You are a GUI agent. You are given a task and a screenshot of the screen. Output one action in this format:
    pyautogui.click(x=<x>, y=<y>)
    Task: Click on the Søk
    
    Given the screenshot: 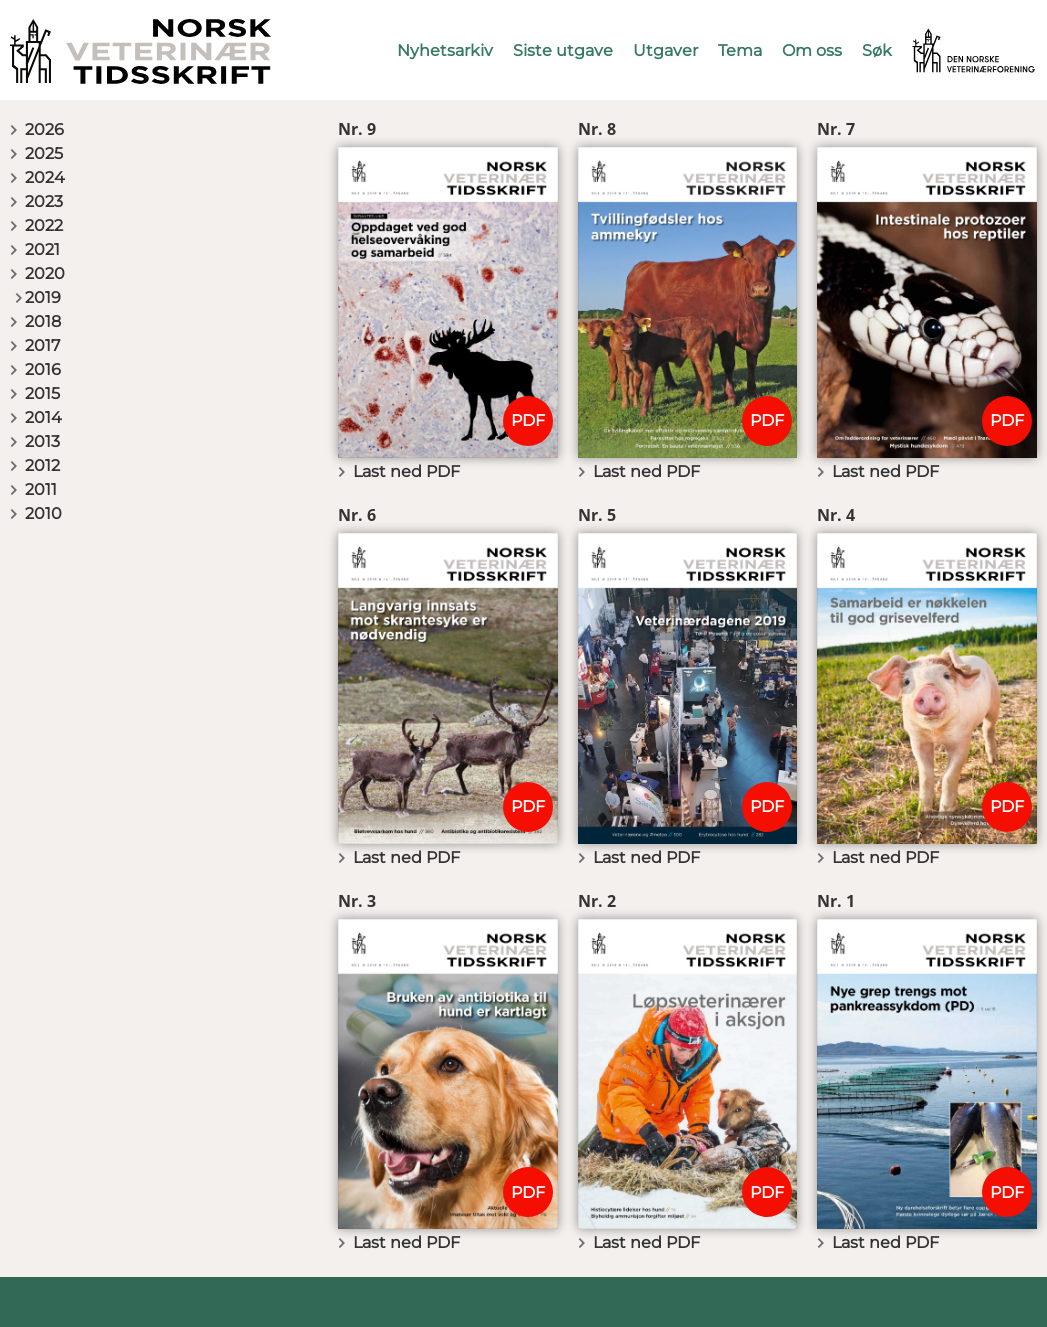 What is the action you would take?
    pyautogui.click(x=877, y=50)
    